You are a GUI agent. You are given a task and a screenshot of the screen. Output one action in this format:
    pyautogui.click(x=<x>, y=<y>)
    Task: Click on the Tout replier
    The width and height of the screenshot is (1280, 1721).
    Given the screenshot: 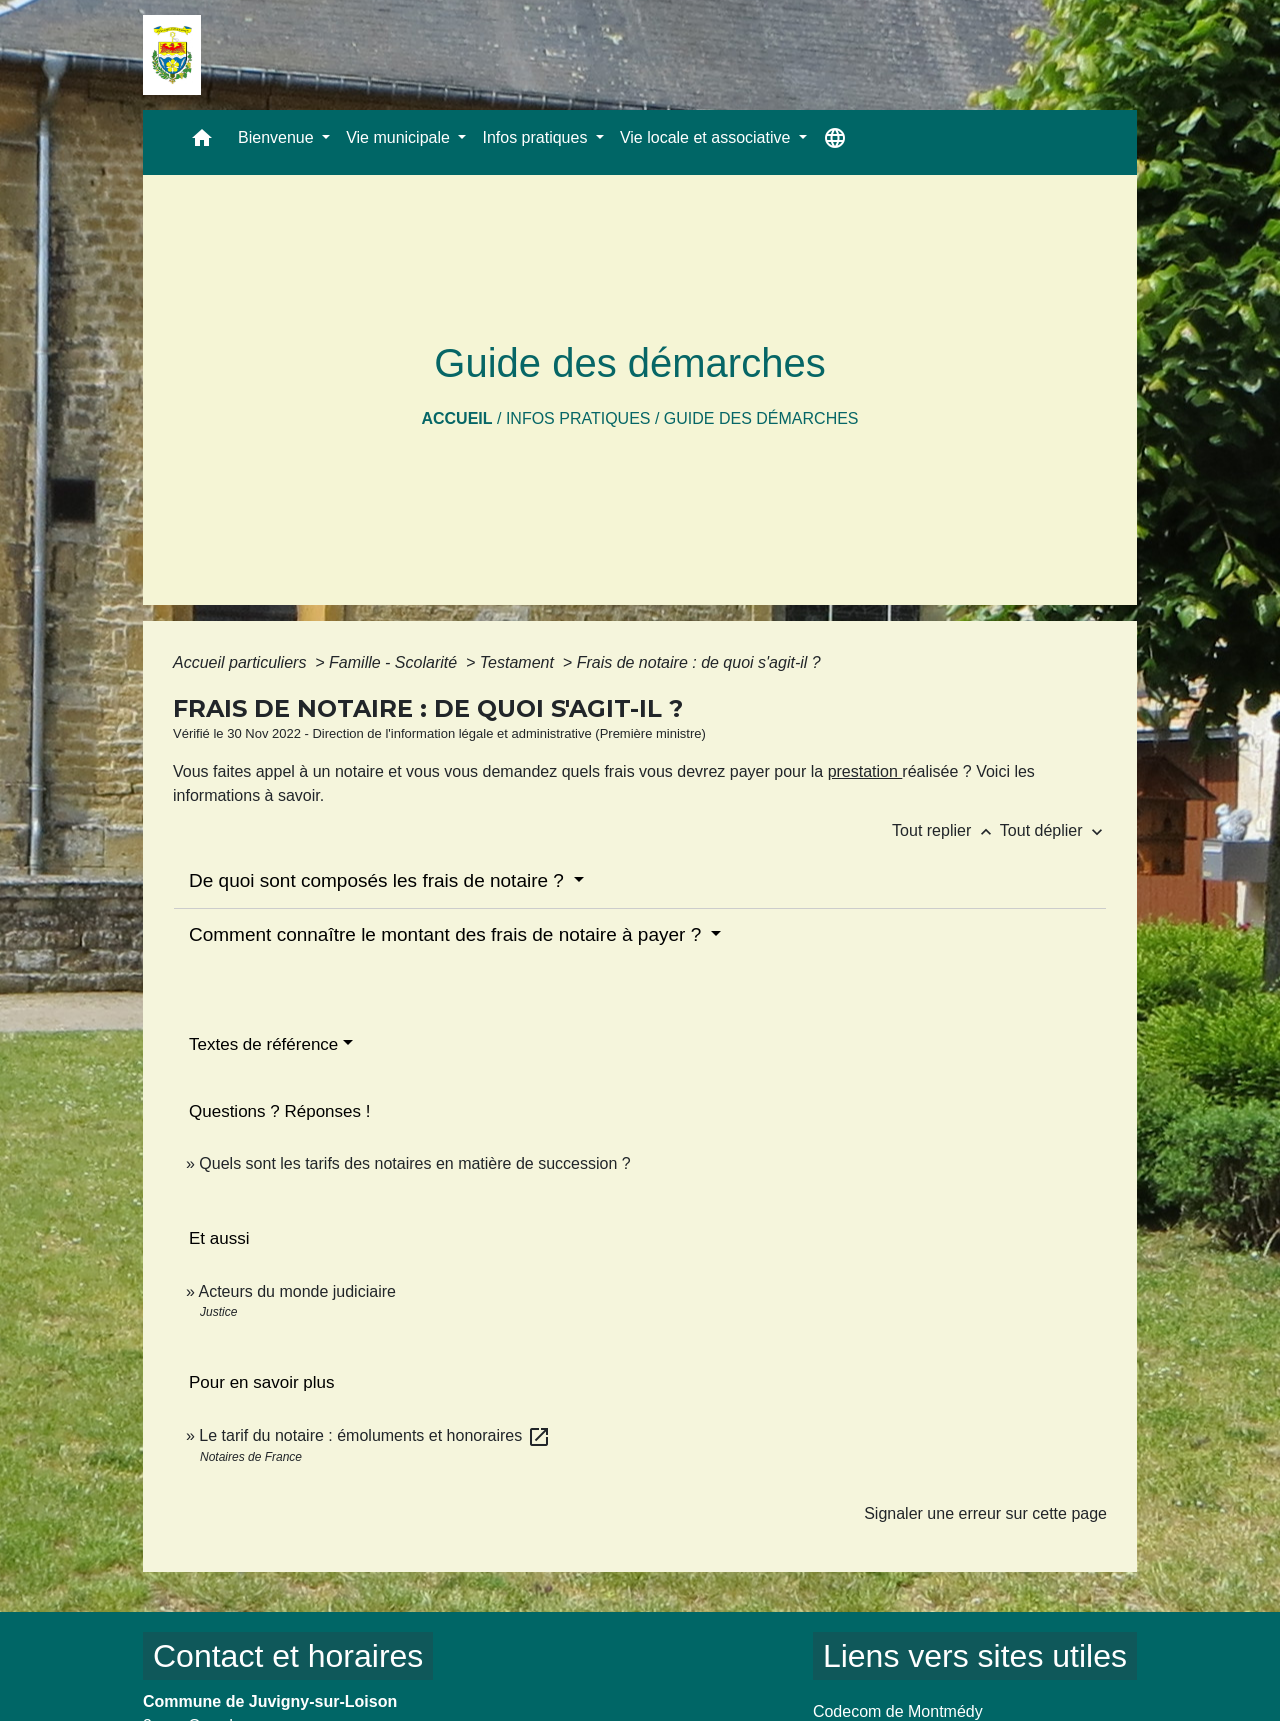 What is the action you would take?
    pyautogui.click(x=946, y=830)
    